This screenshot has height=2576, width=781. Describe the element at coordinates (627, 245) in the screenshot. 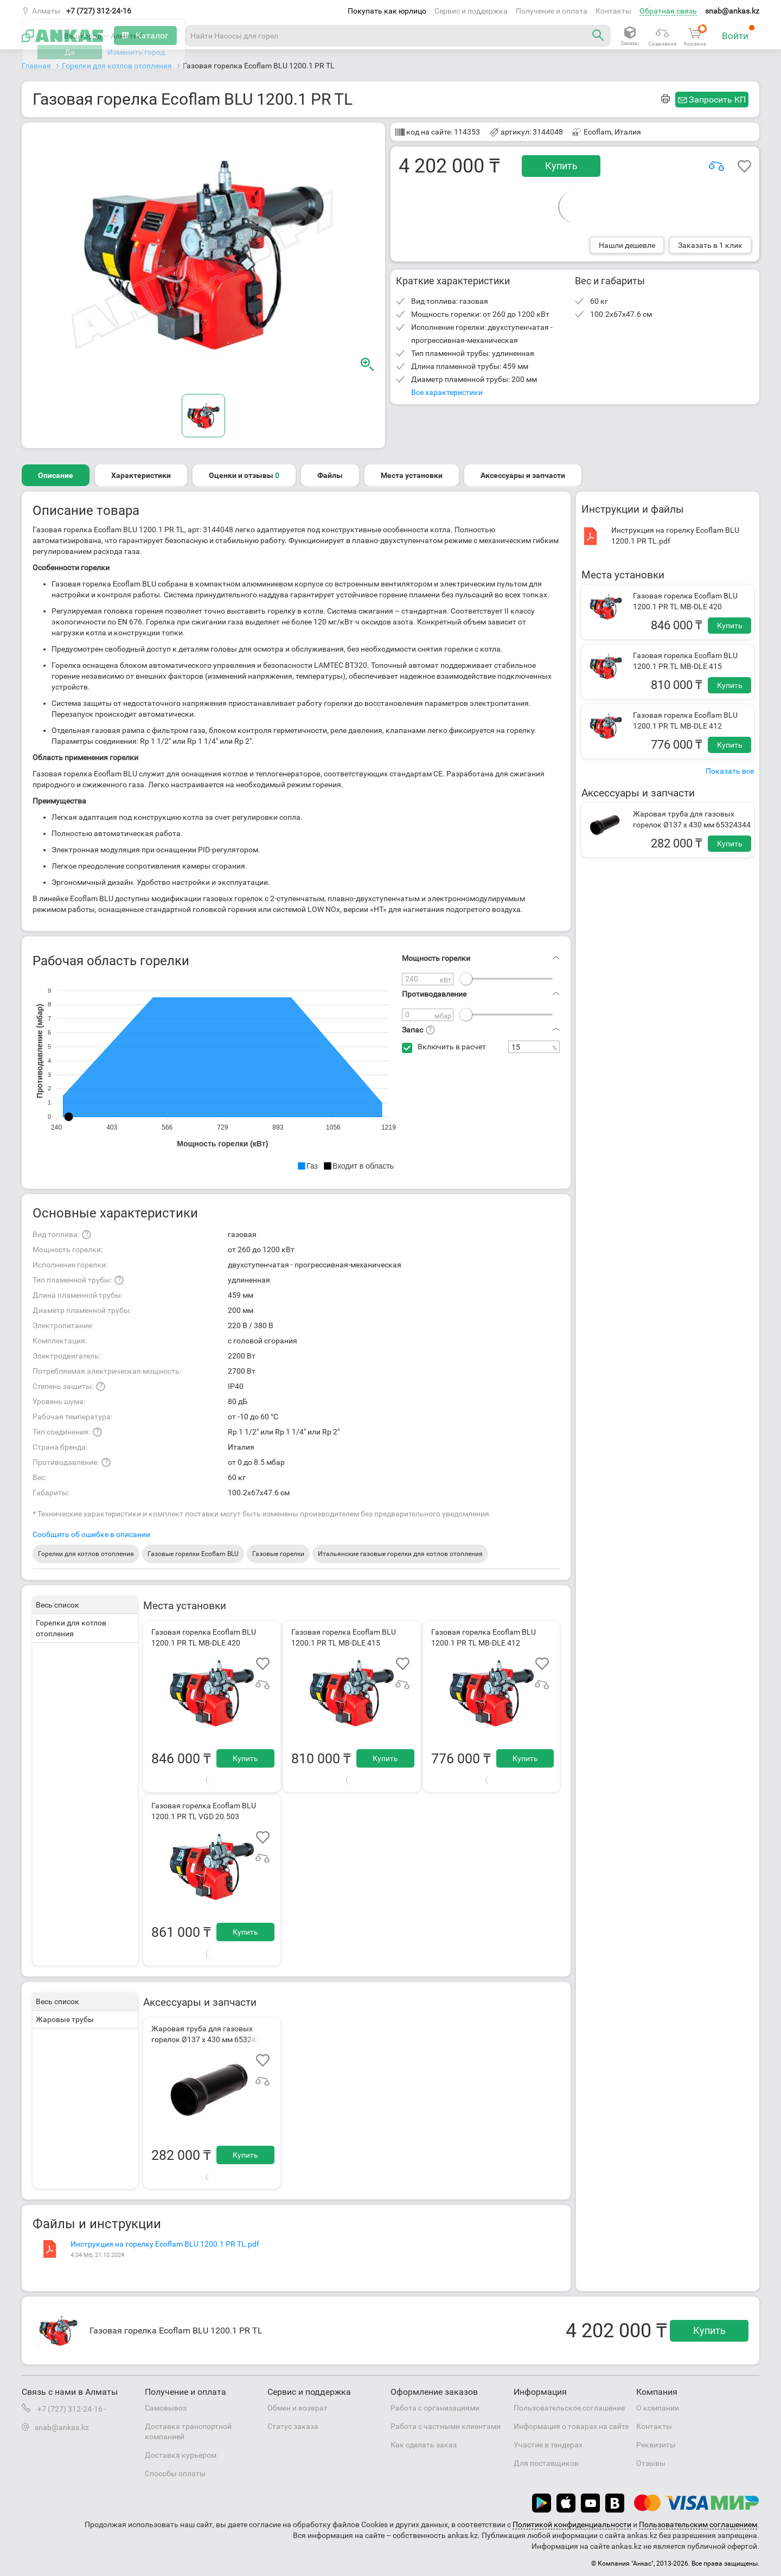

I see `Нашли дешевле` at that location.